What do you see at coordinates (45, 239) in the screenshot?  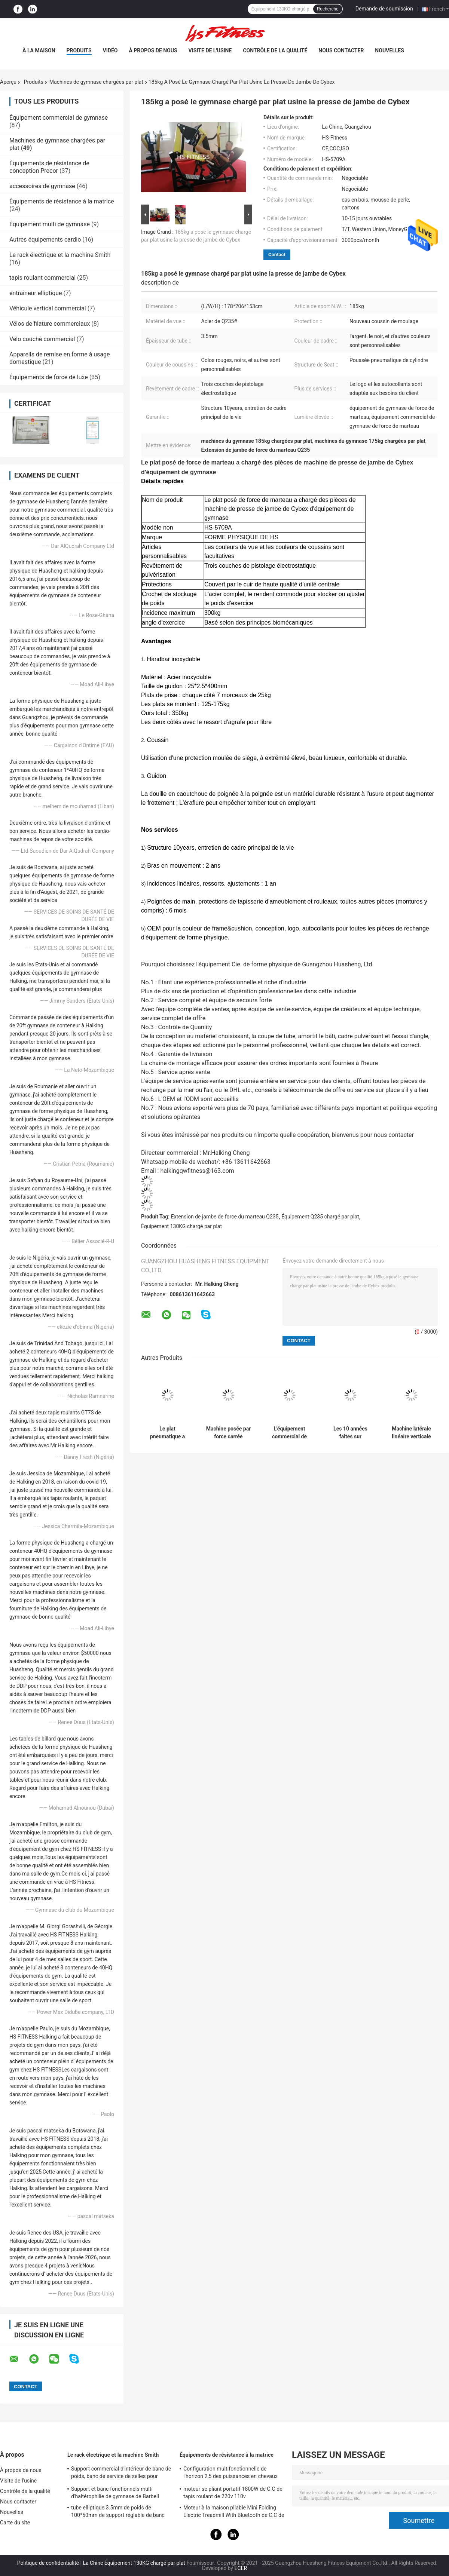 I see `Autres équipements cardio` at bounding box center [45, 239].